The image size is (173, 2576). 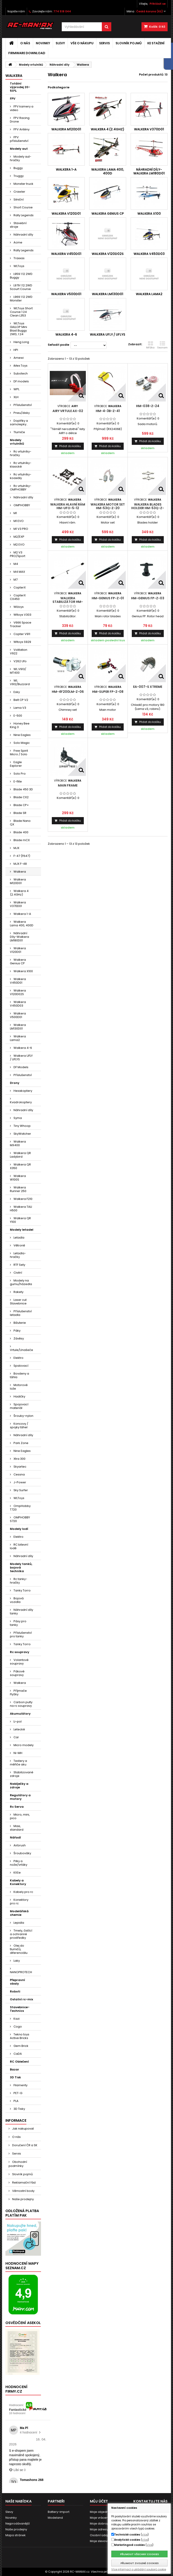 What do you see at coordinates (12, 98) in the screenshot?
I see `FPV` at bounding box center [12, 98].